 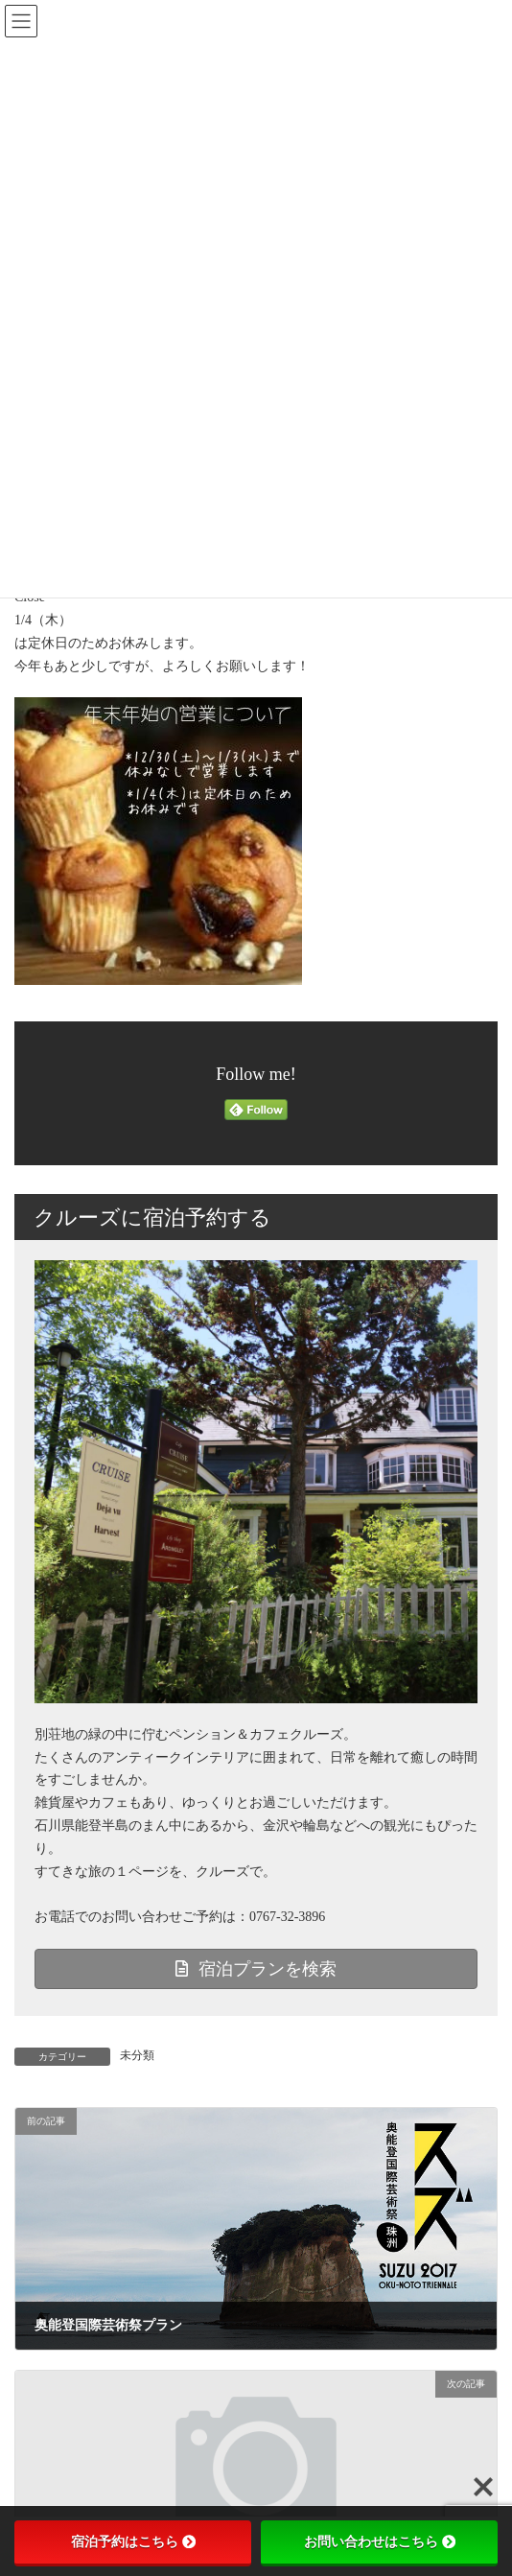 What do you see at coordinates (379, 2541) in the screenshot?
I see `お問い合わせはこちら` at bounding box center [379, 2541].